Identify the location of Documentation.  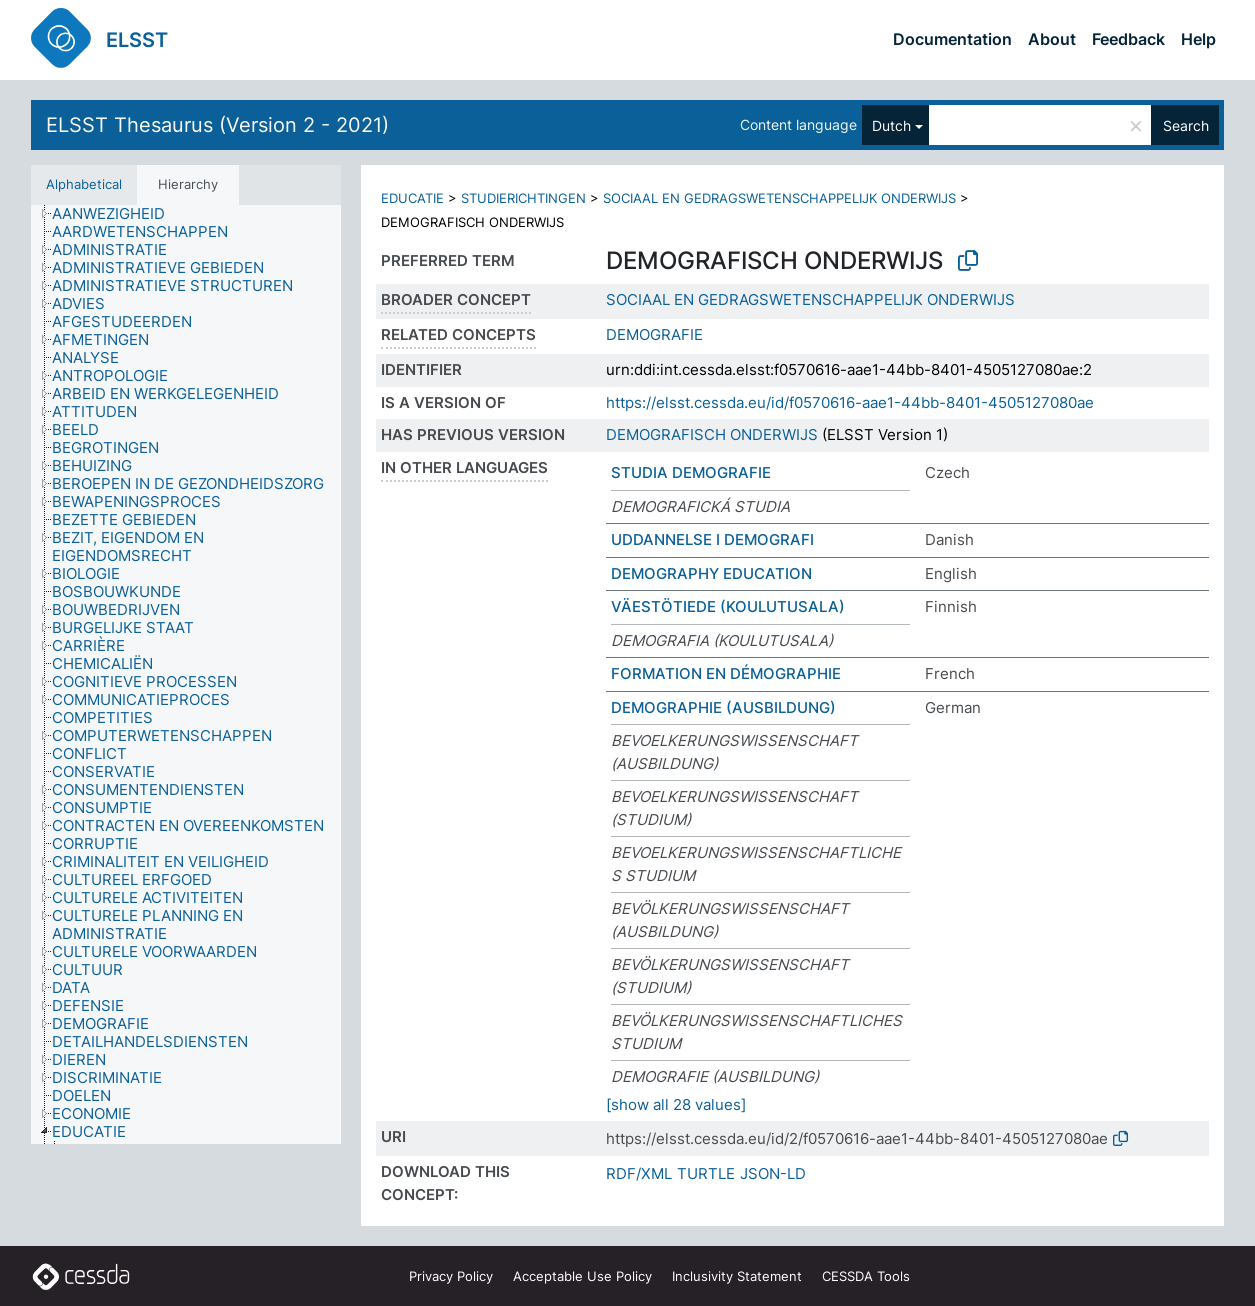
(952, 39).